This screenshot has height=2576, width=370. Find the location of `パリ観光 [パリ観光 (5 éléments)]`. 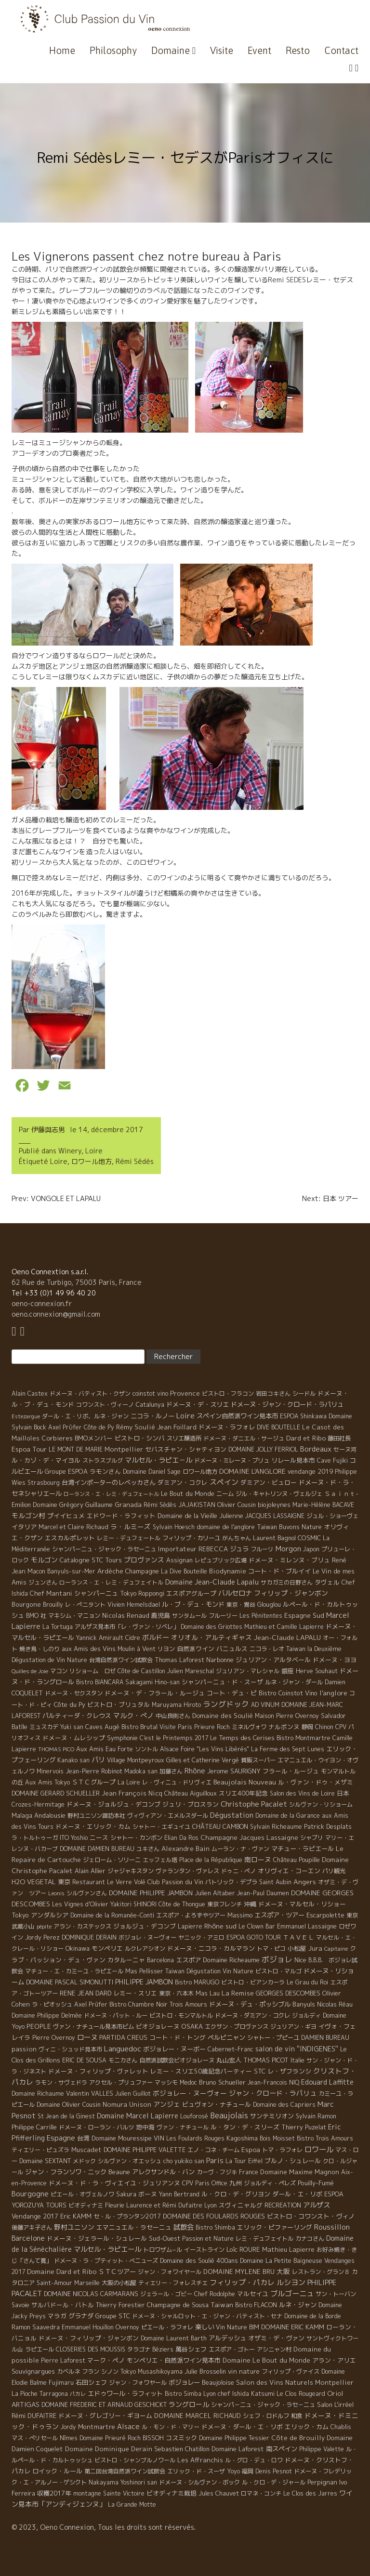

パリ観光 [パリ観光 (5 éléments)] is located at coordinates (333, 1871).